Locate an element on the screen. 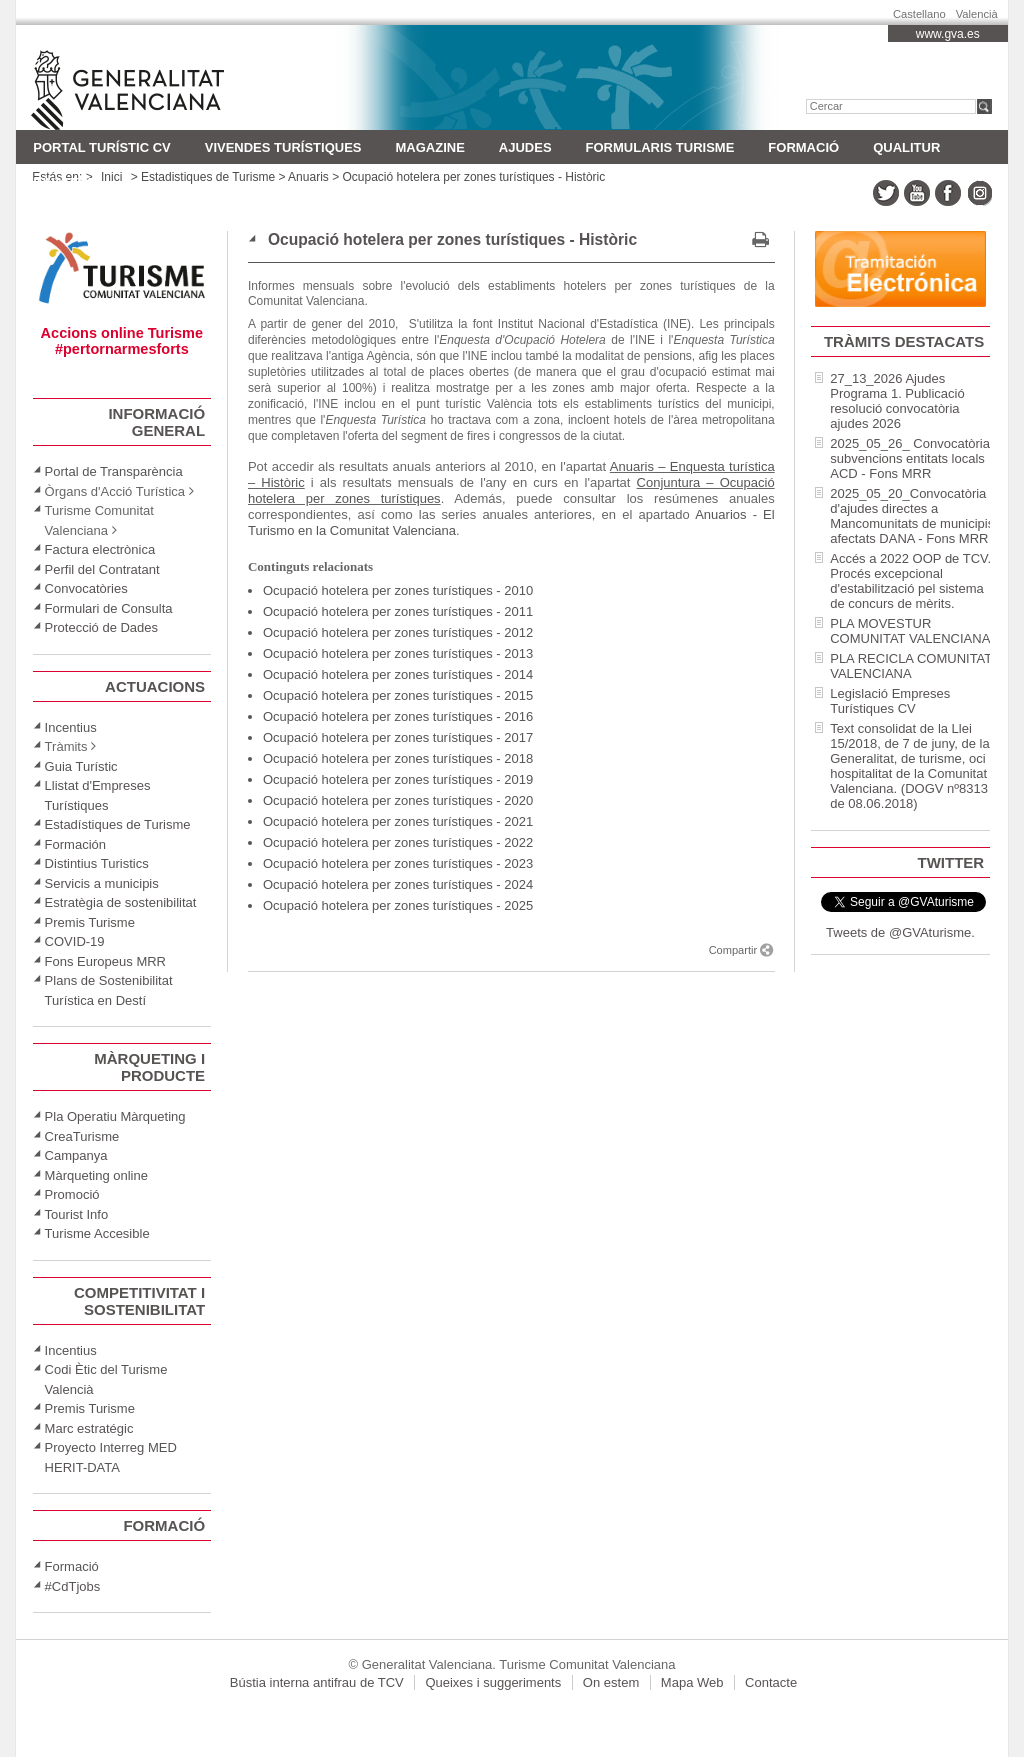 Image resolution: width=1024 pixels, height=1757 pixels. Guia Turístic is located at coordinates (81, 766).